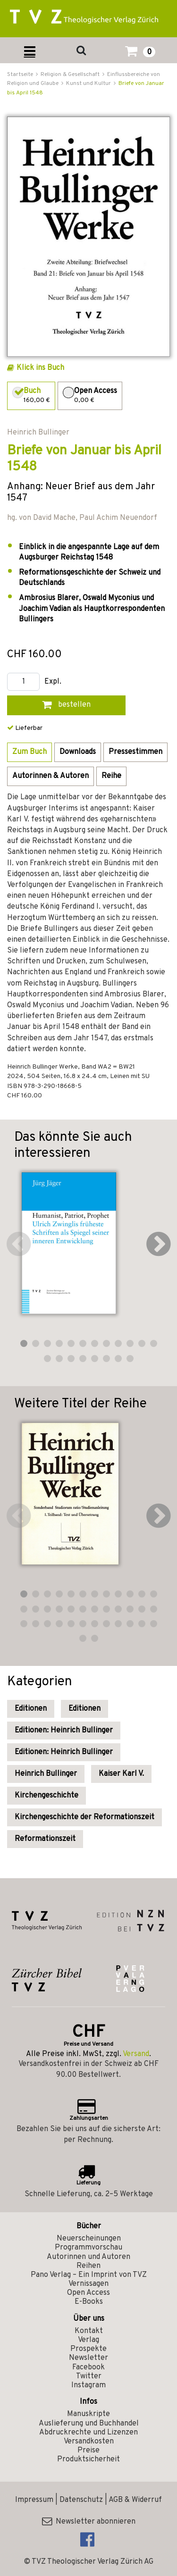 The image size is (177, 2576). I want to click on AGB & Widerruf, so click(135, 2500).